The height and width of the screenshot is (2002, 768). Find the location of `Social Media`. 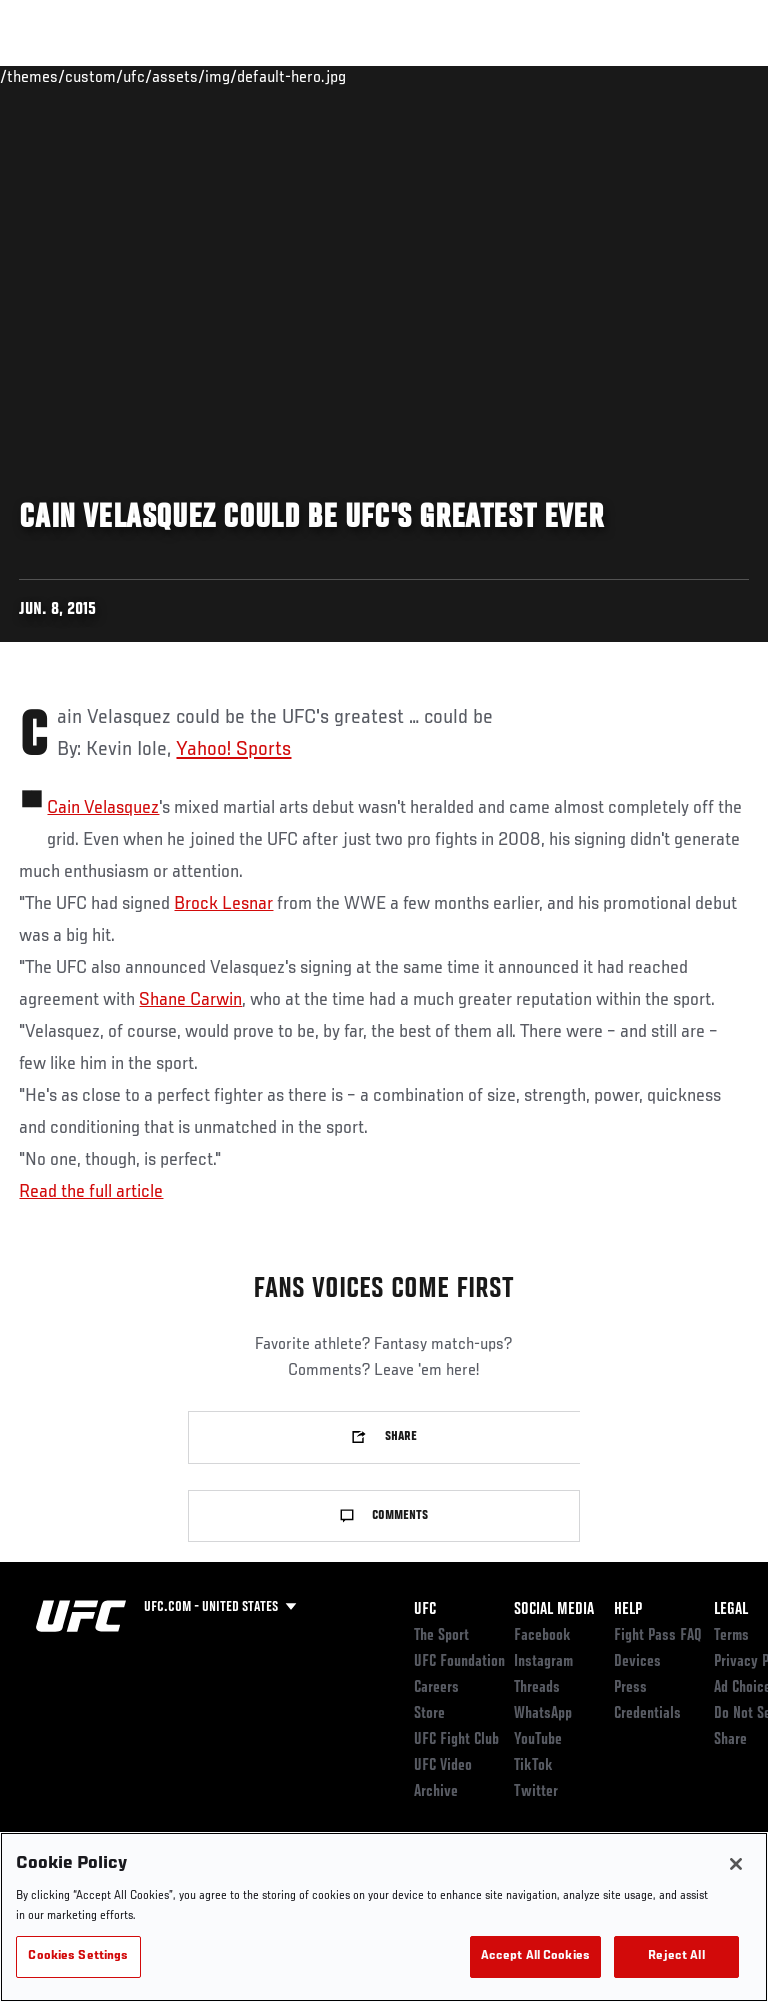

Social Media is located at coordinates (554, 1610).